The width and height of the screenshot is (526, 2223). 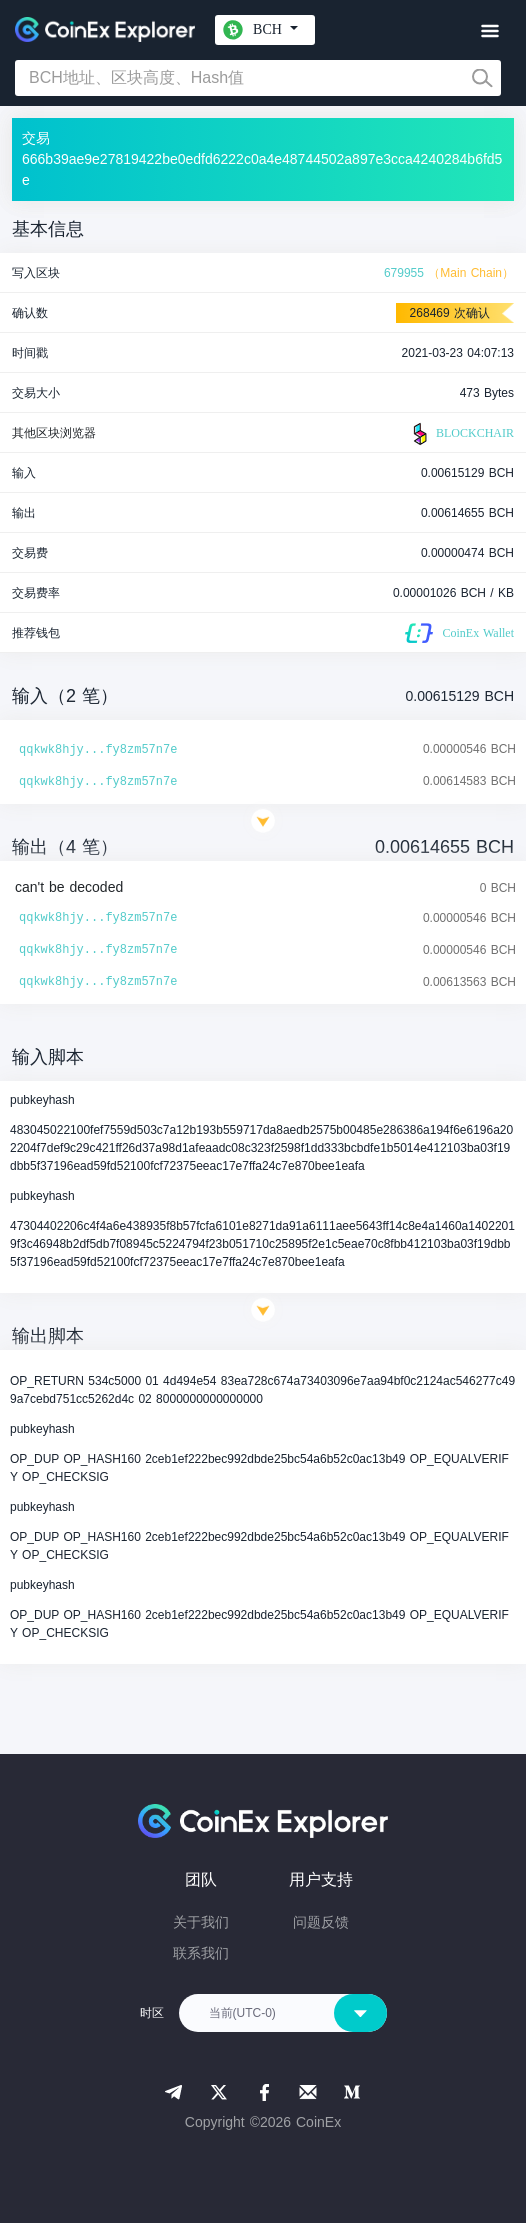 I want to click on 关于我们, so click(x=201, y=1922).